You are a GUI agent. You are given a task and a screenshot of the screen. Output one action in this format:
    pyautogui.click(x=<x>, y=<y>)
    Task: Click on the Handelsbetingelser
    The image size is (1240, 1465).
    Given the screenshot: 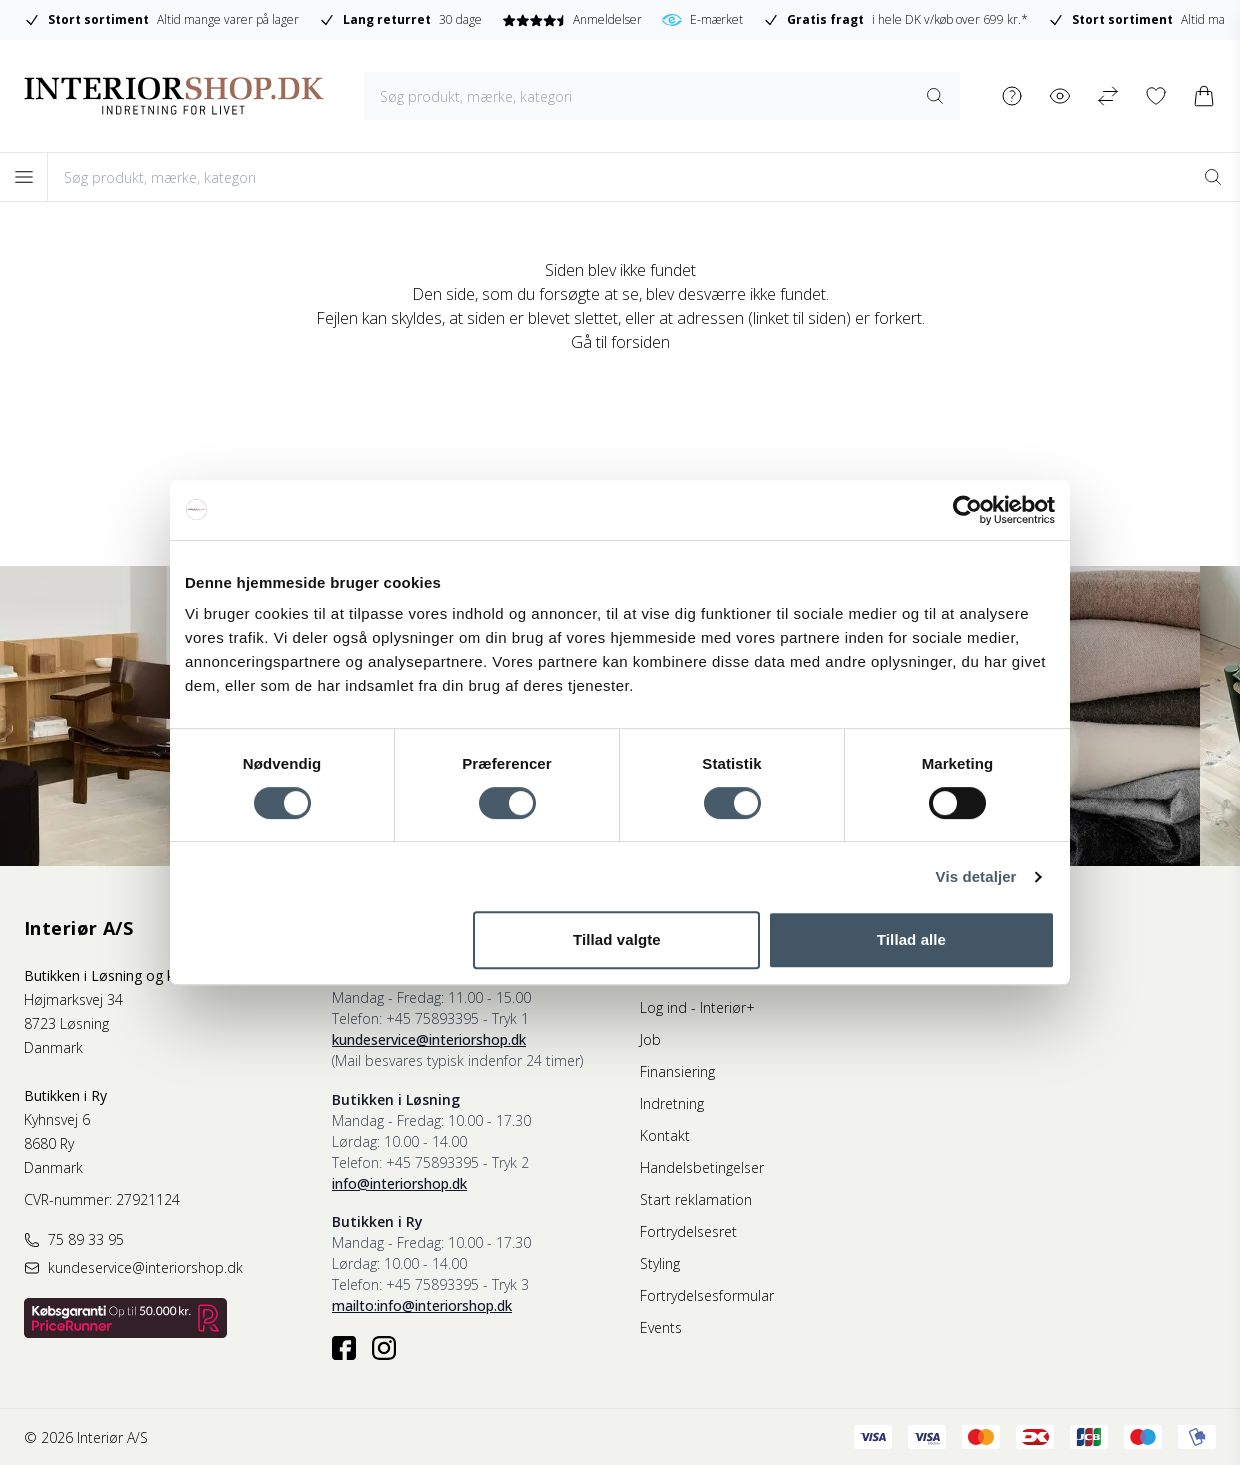 What is the action you would take?
    pyautogui.click(x=702, y=1167)
    